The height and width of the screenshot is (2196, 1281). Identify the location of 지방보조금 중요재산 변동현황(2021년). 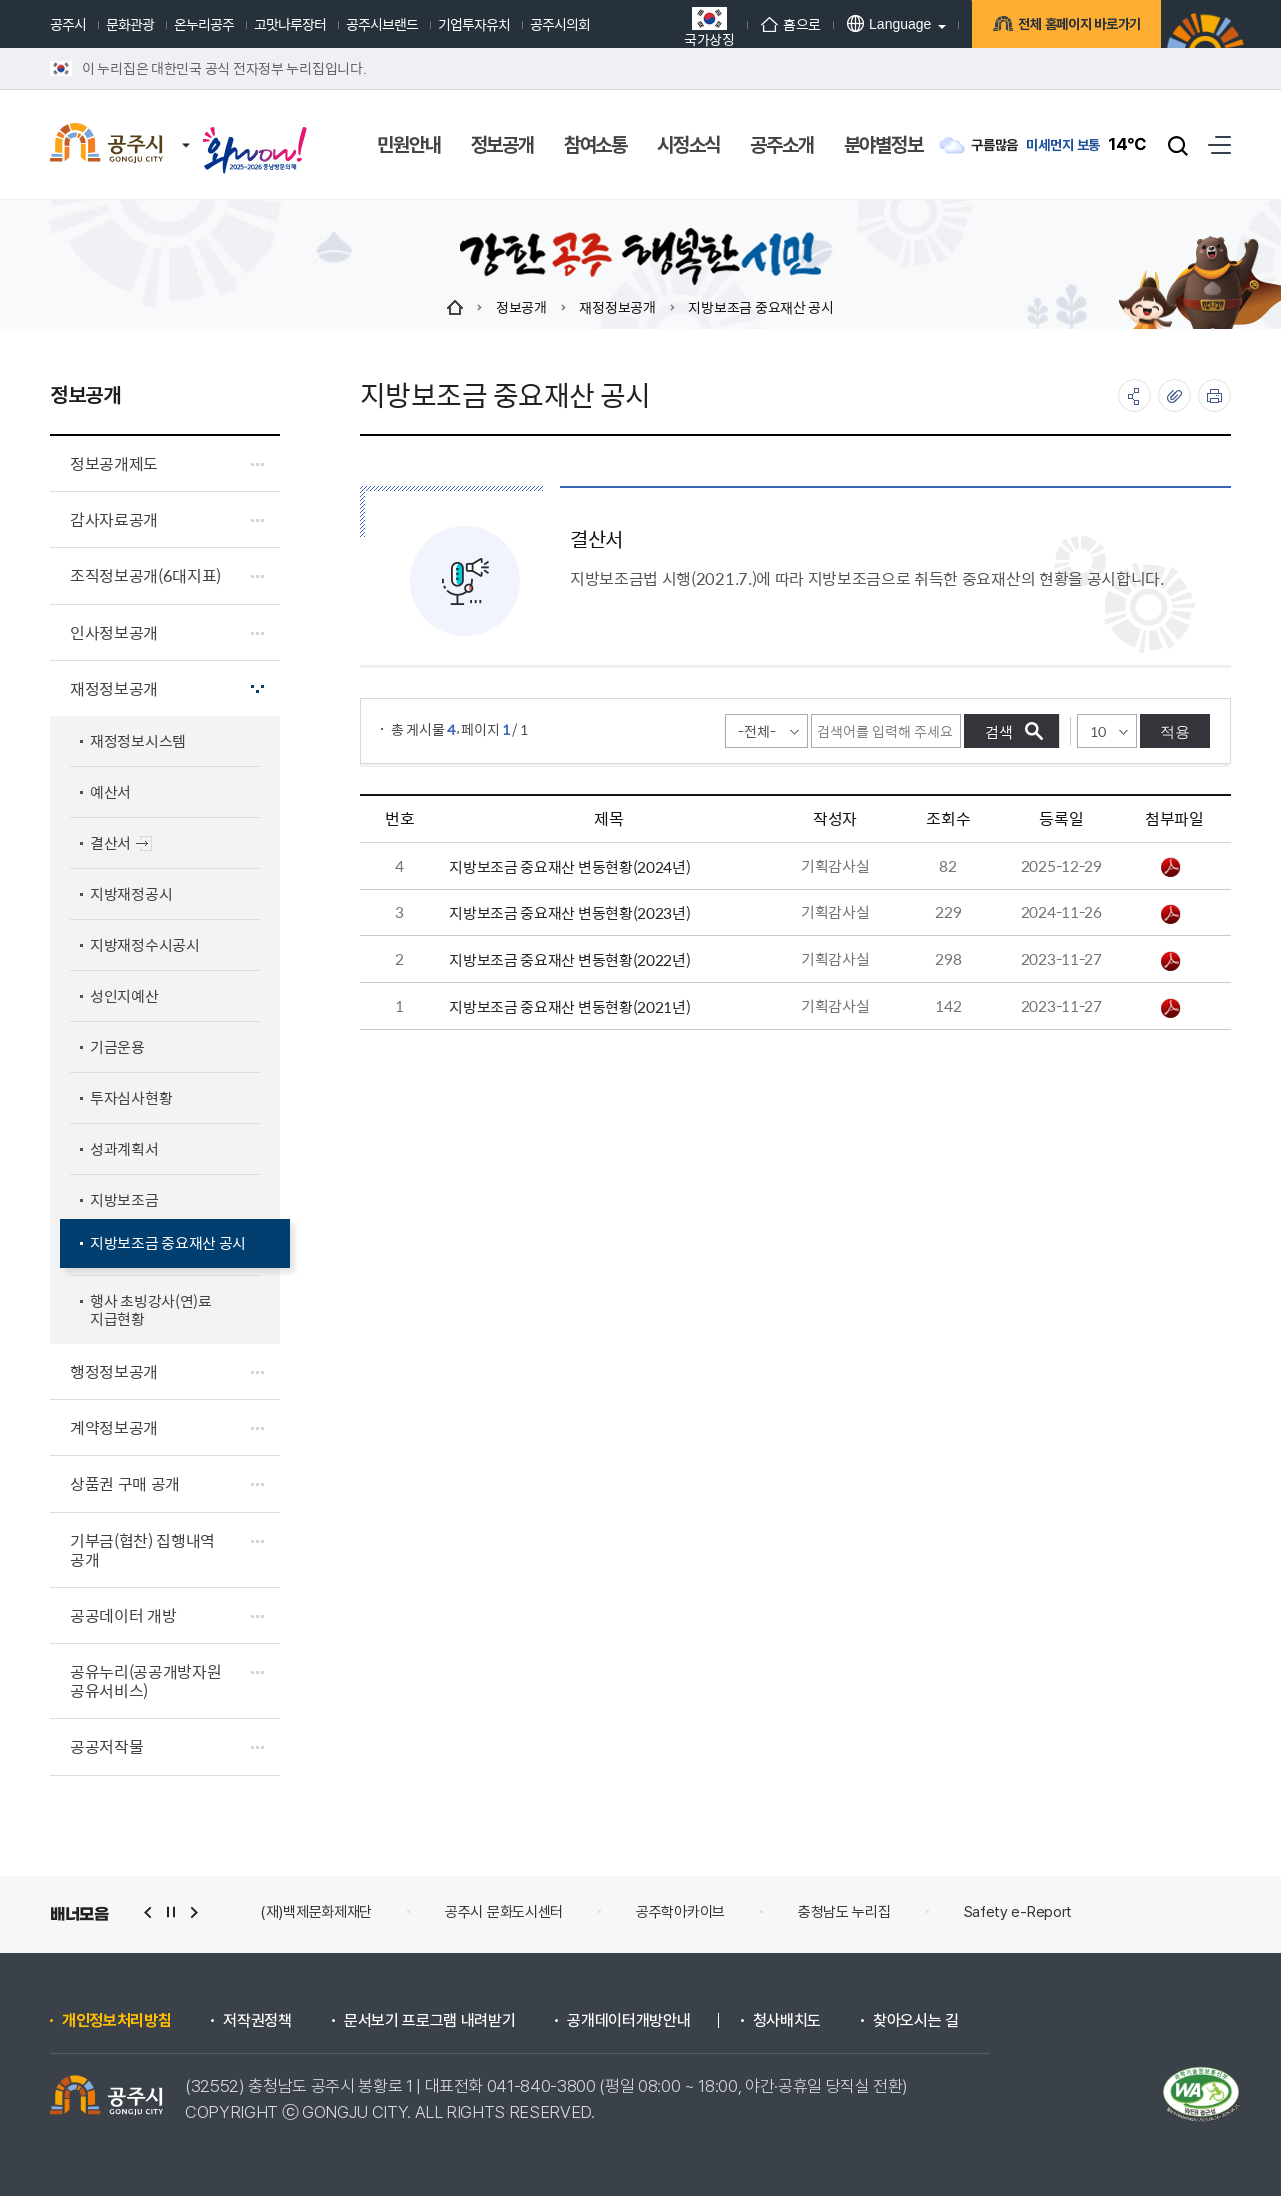
(569, 1006).